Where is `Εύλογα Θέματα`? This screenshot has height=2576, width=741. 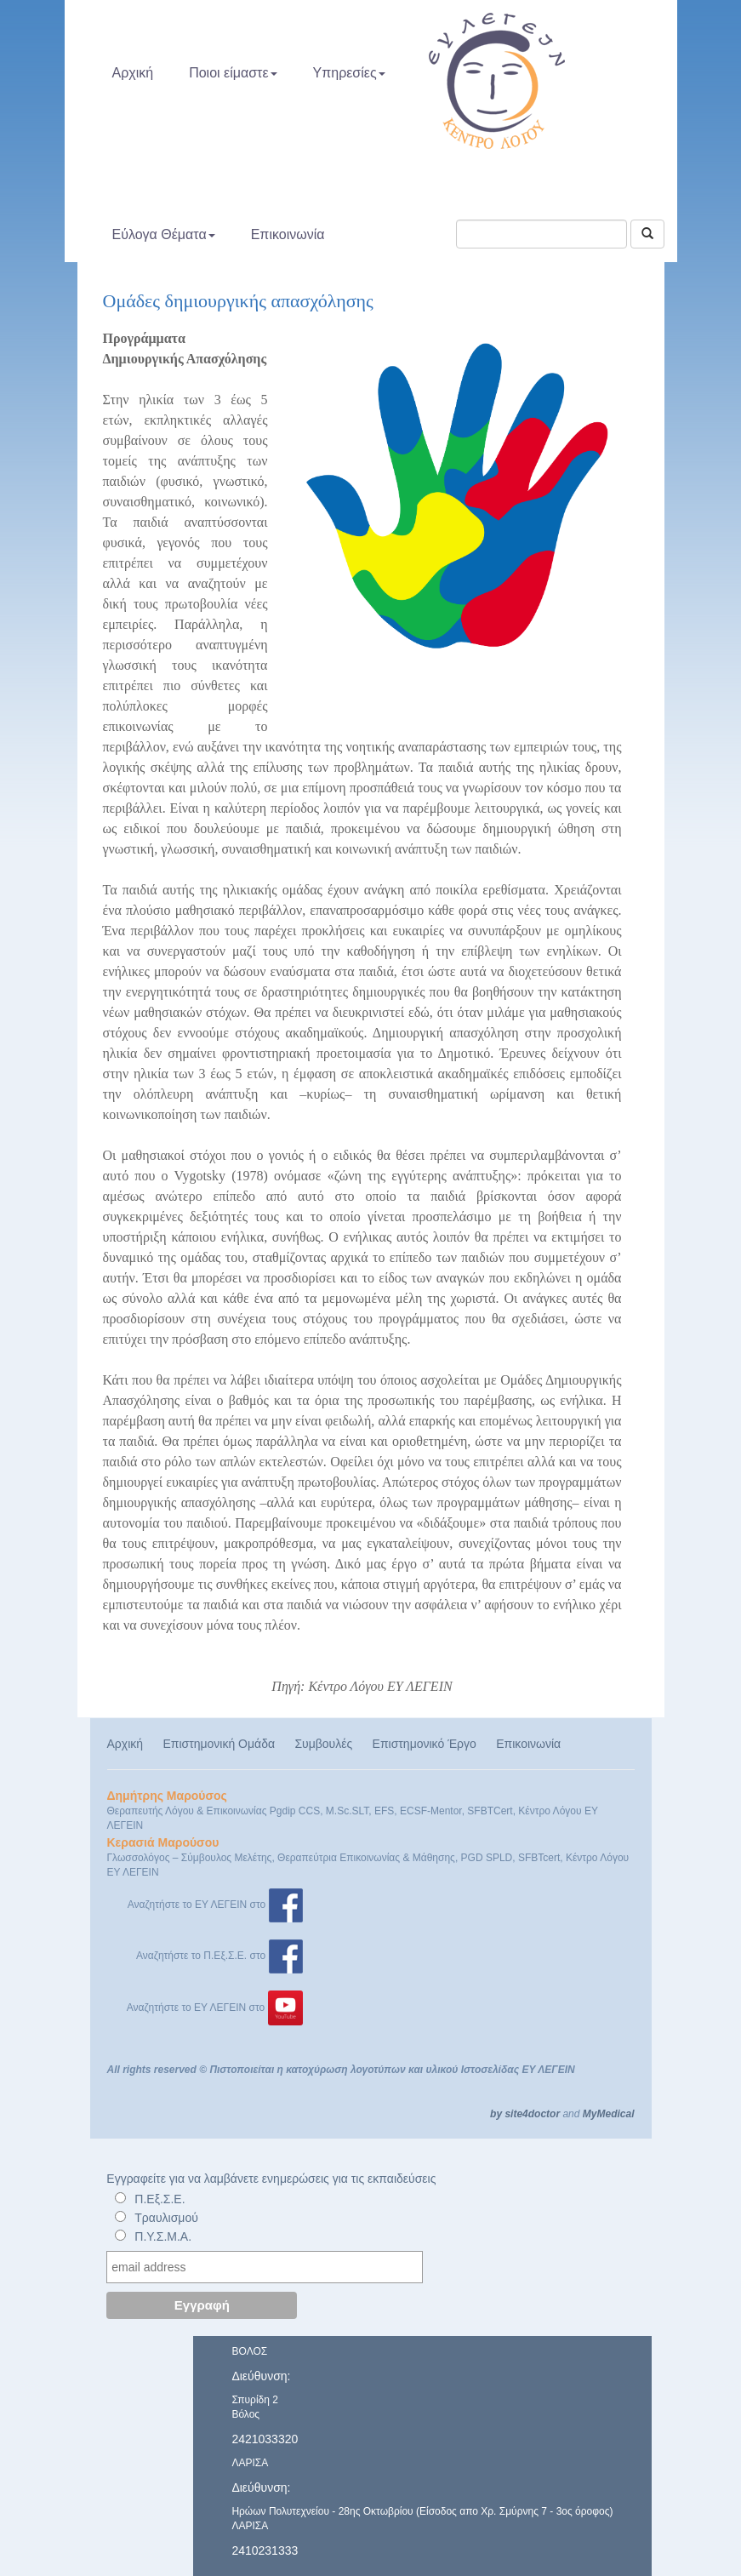 Εύλογα Θέματα is located at coordinates (163, 234).